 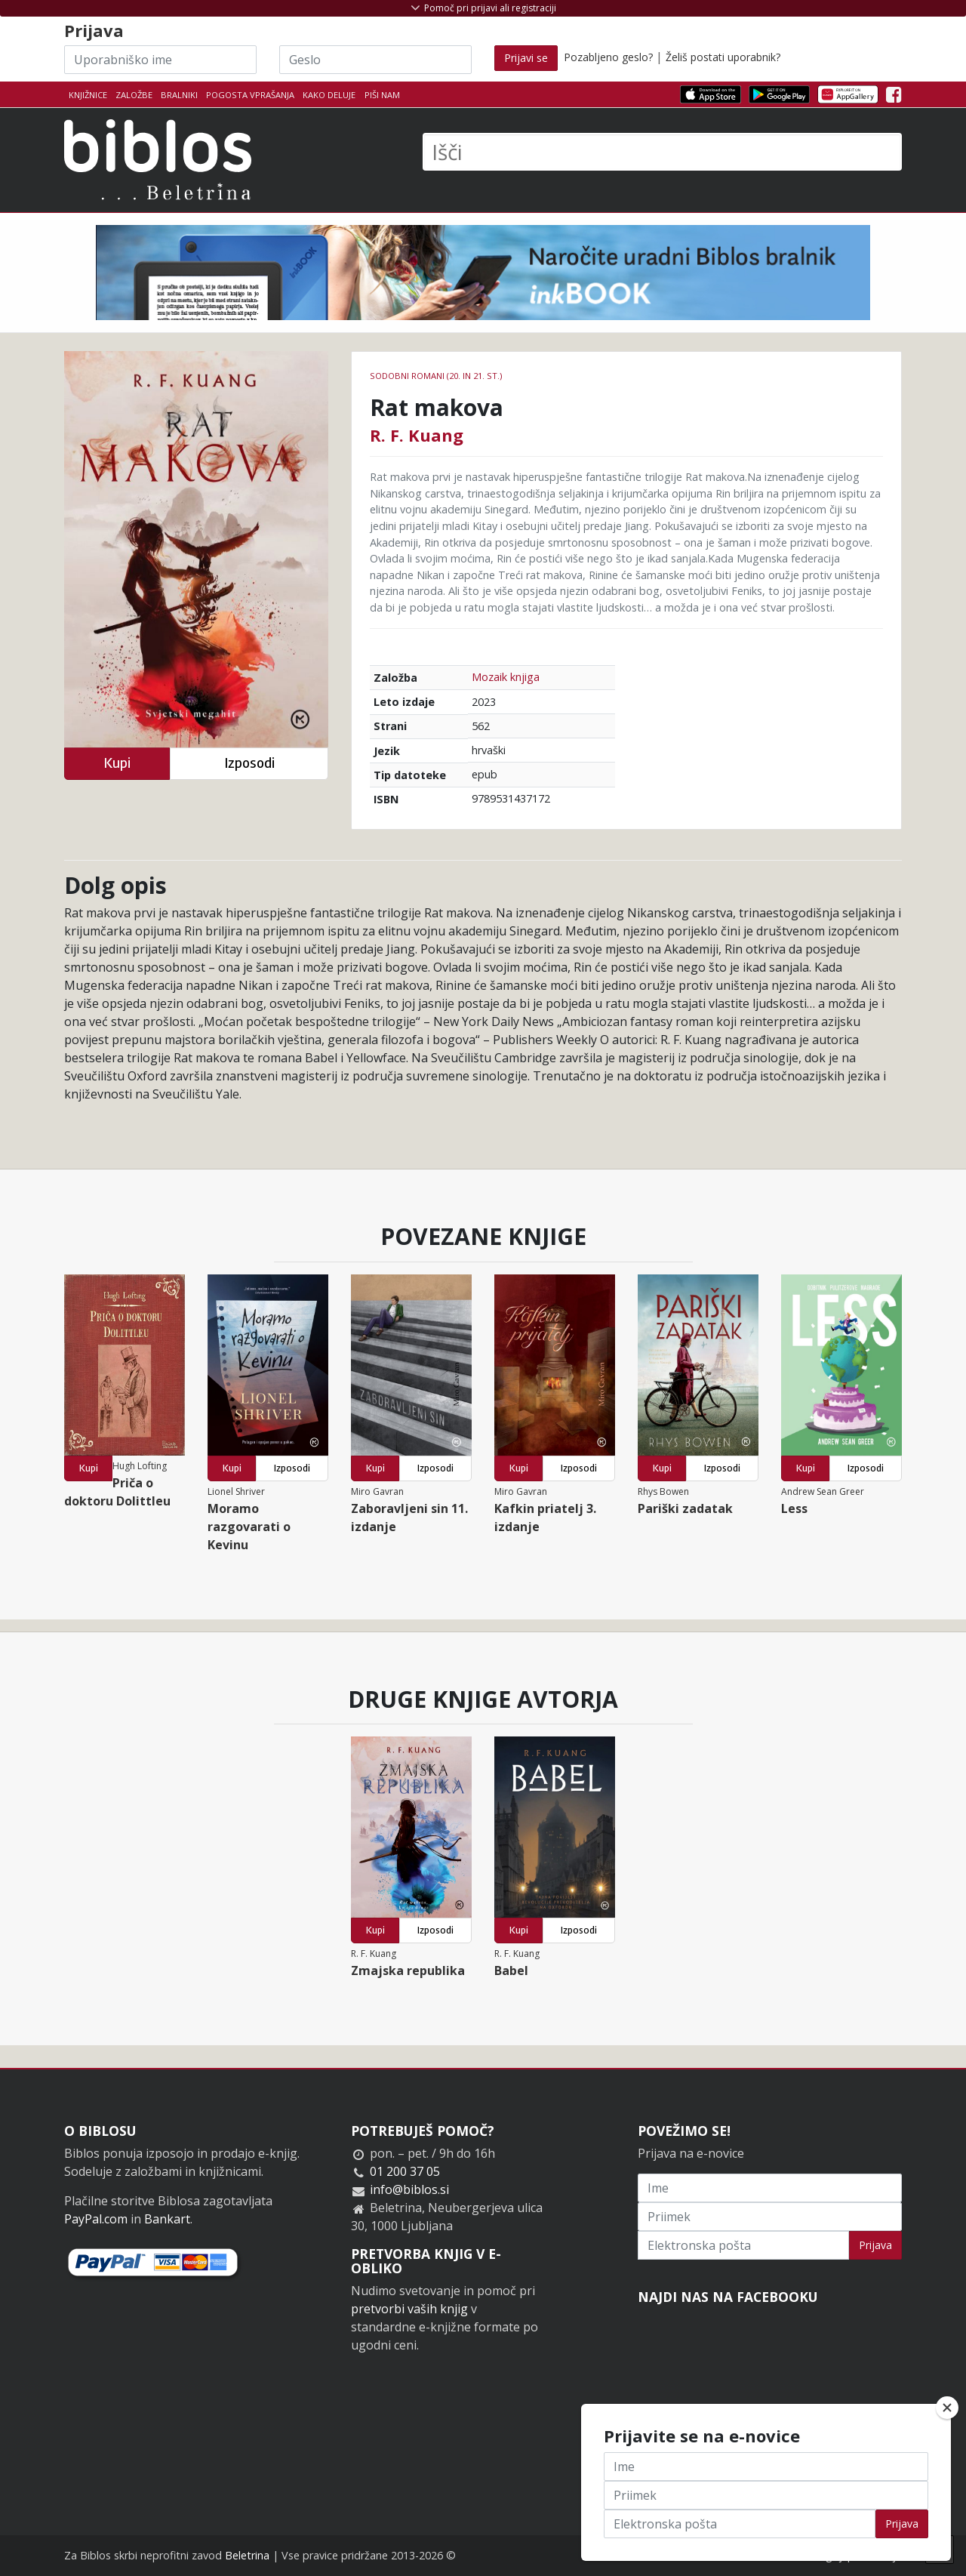 What do you see at coordinates (249, 762) in the screenshot?
I see `Izposodi [button]` at bounding box center [249, 762].